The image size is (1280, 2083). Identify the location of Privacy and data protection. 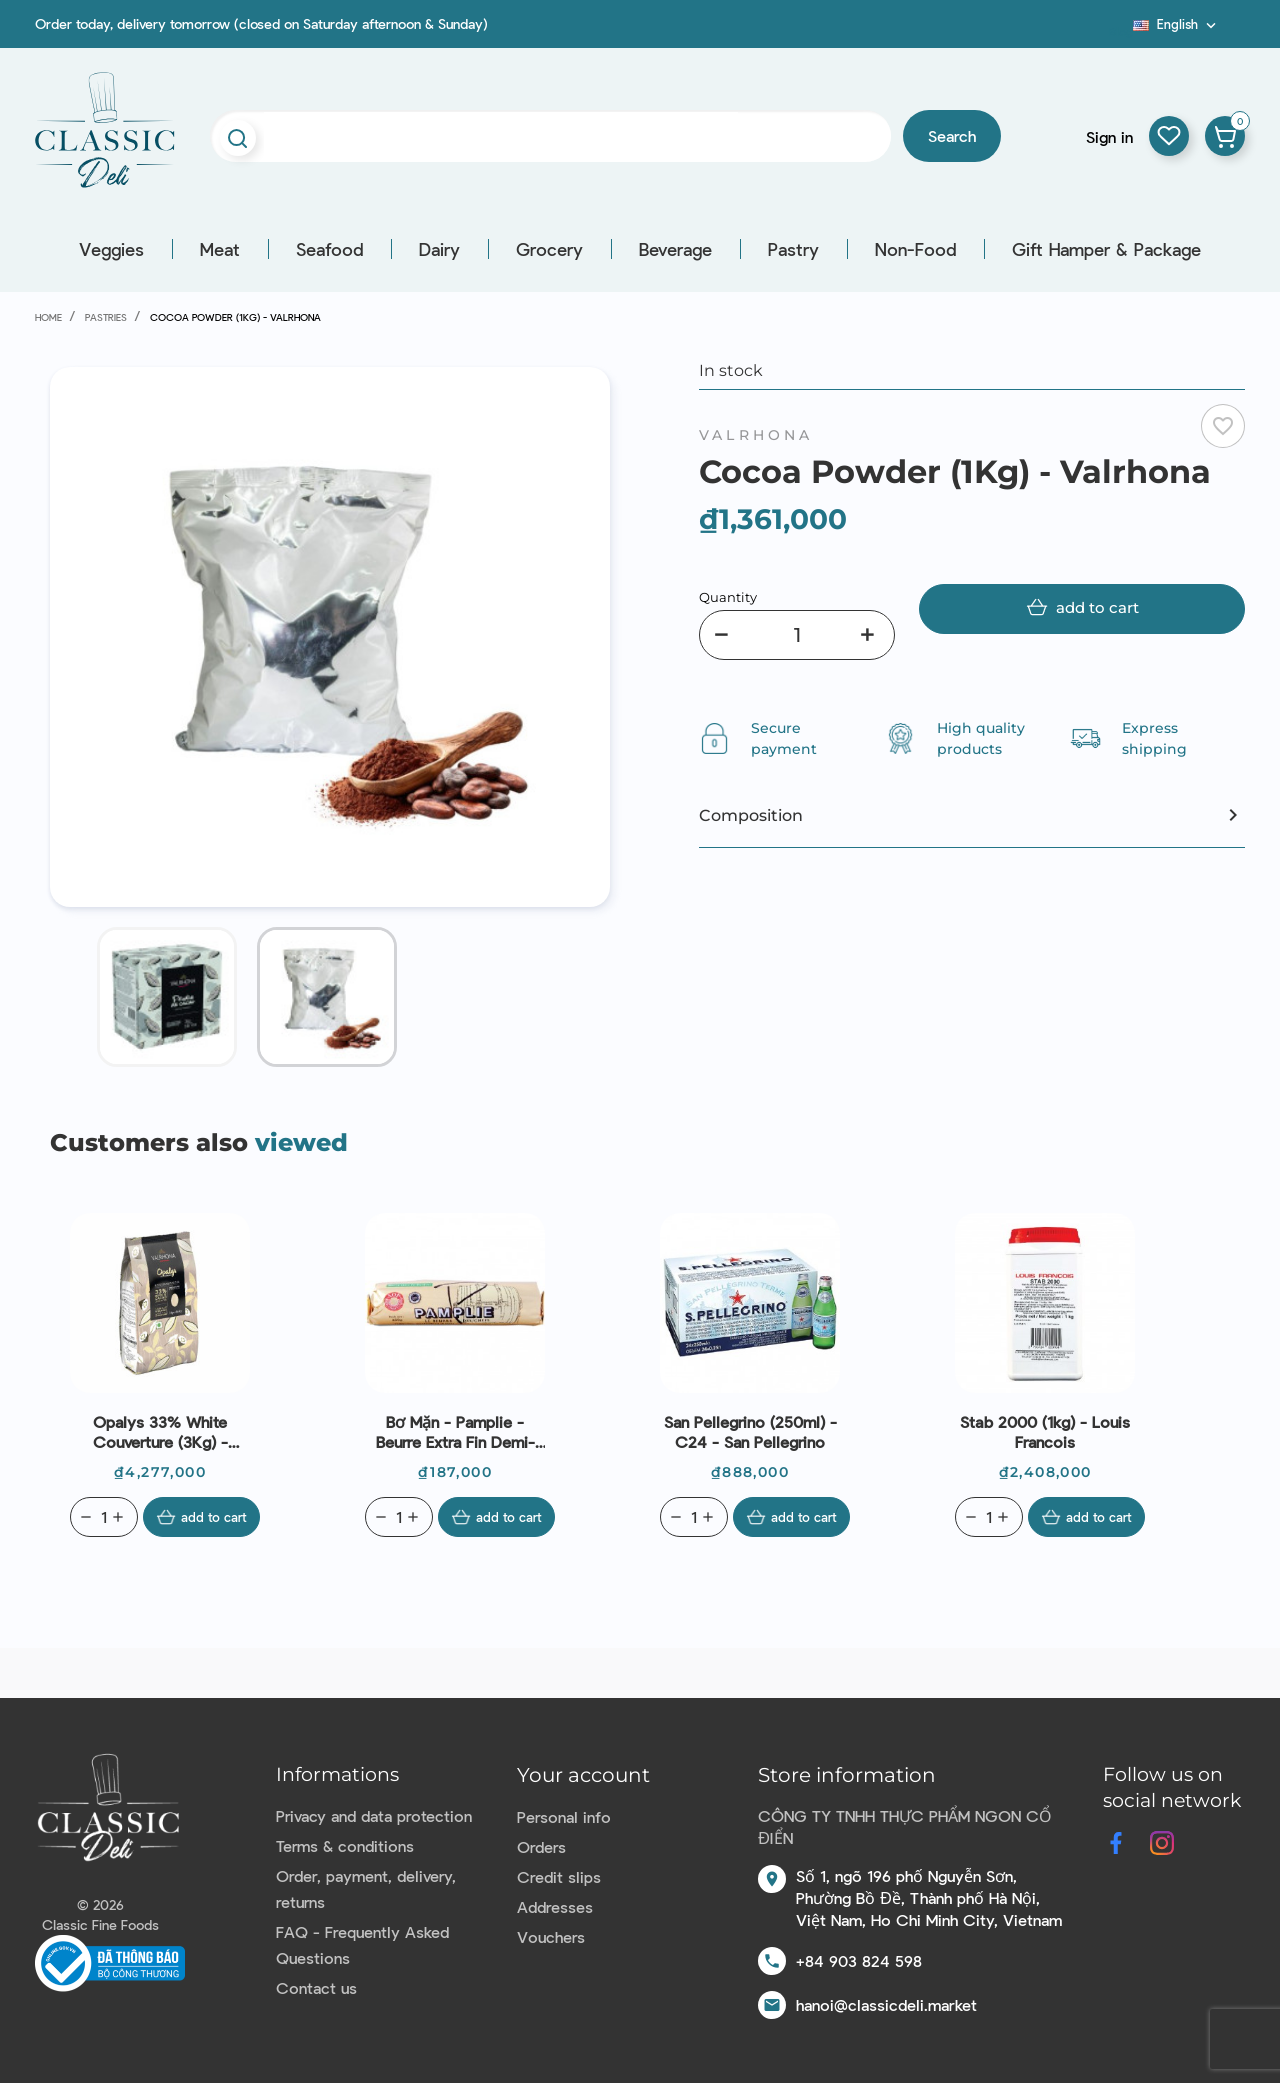
(374, 1815).